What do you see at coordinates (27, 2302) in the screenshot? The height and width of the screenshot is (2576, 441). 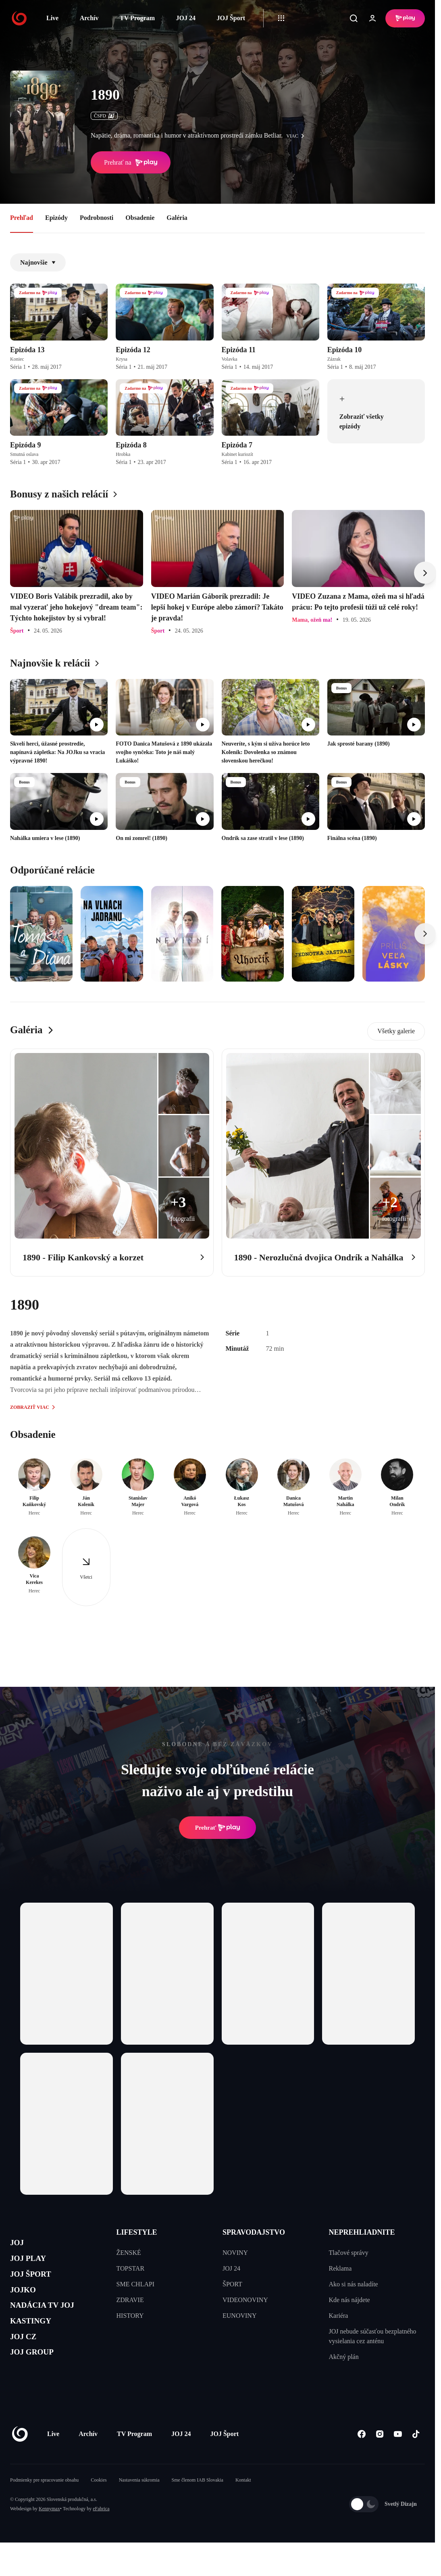 I see `JOJKO` at bounding box center [27, 2302].